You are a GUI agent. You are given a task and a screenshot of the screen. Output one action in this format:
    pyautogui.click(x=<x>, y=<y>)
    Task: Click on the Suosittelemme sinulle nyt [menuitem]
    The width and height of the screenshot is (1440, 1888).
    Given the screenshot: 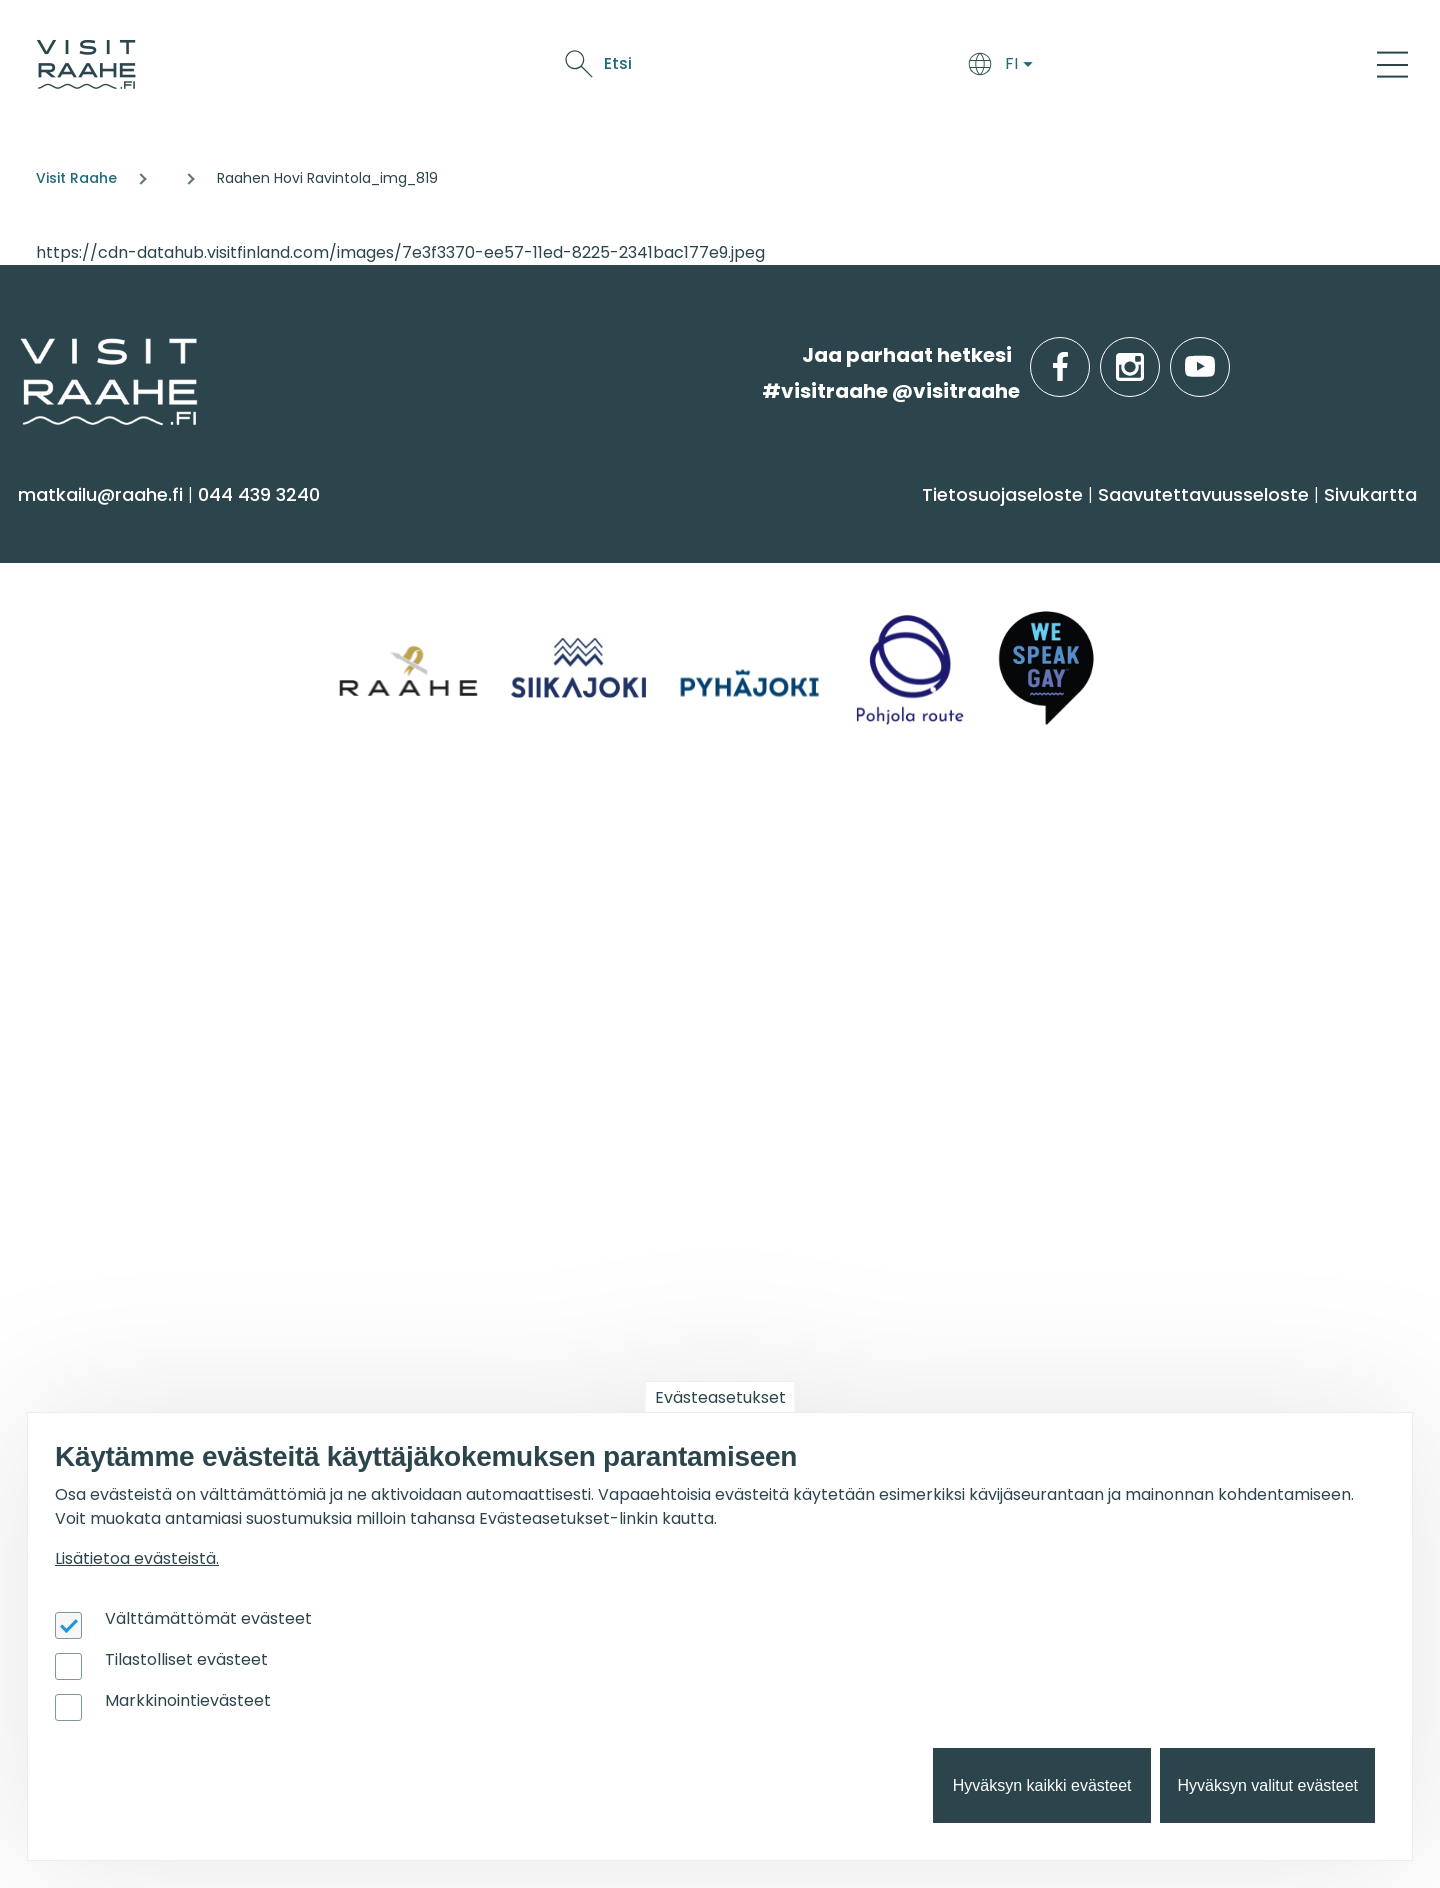 What is the action you would take?
    pyautogui.click(x=1236, y=846)
    